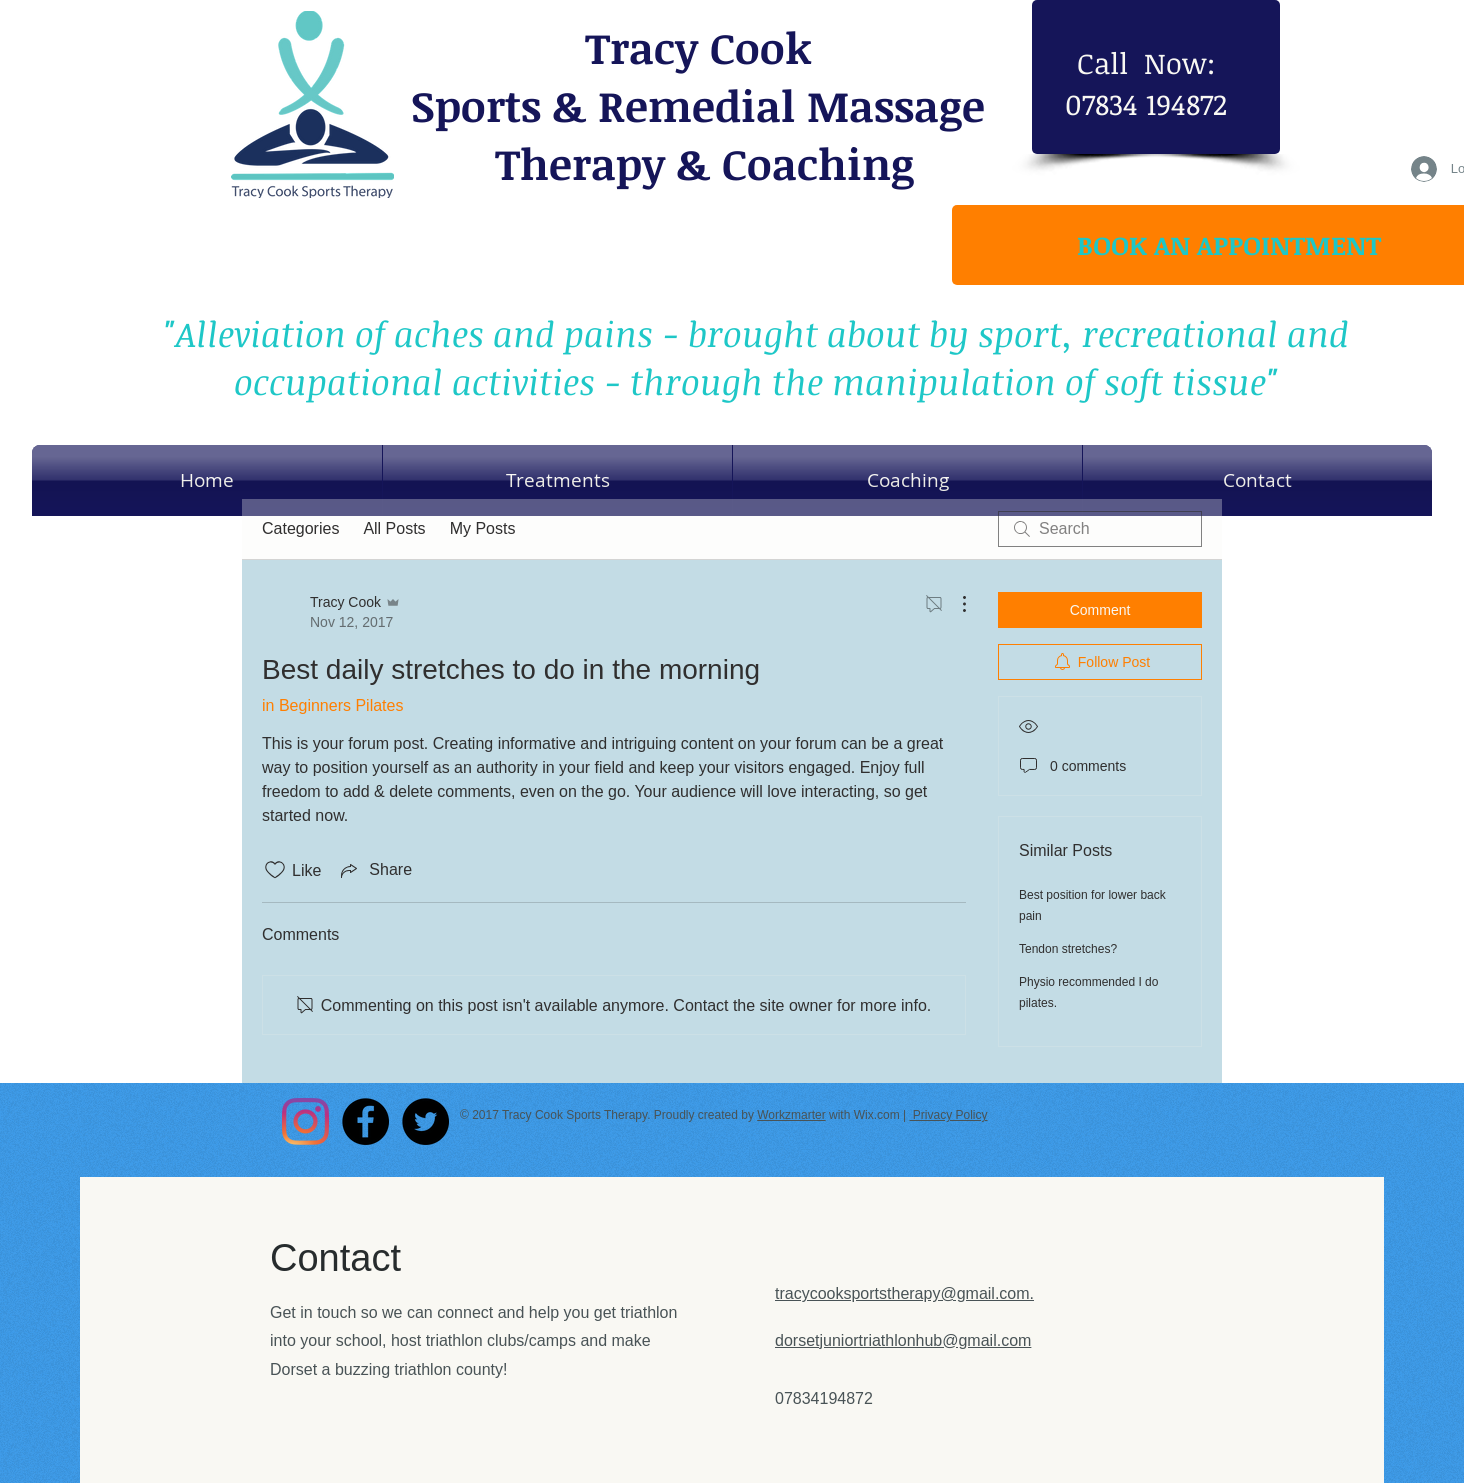 This screenshot has width=1464, height=1483. I want to click on [Twitter - Black Circle], so click(425, 1121).